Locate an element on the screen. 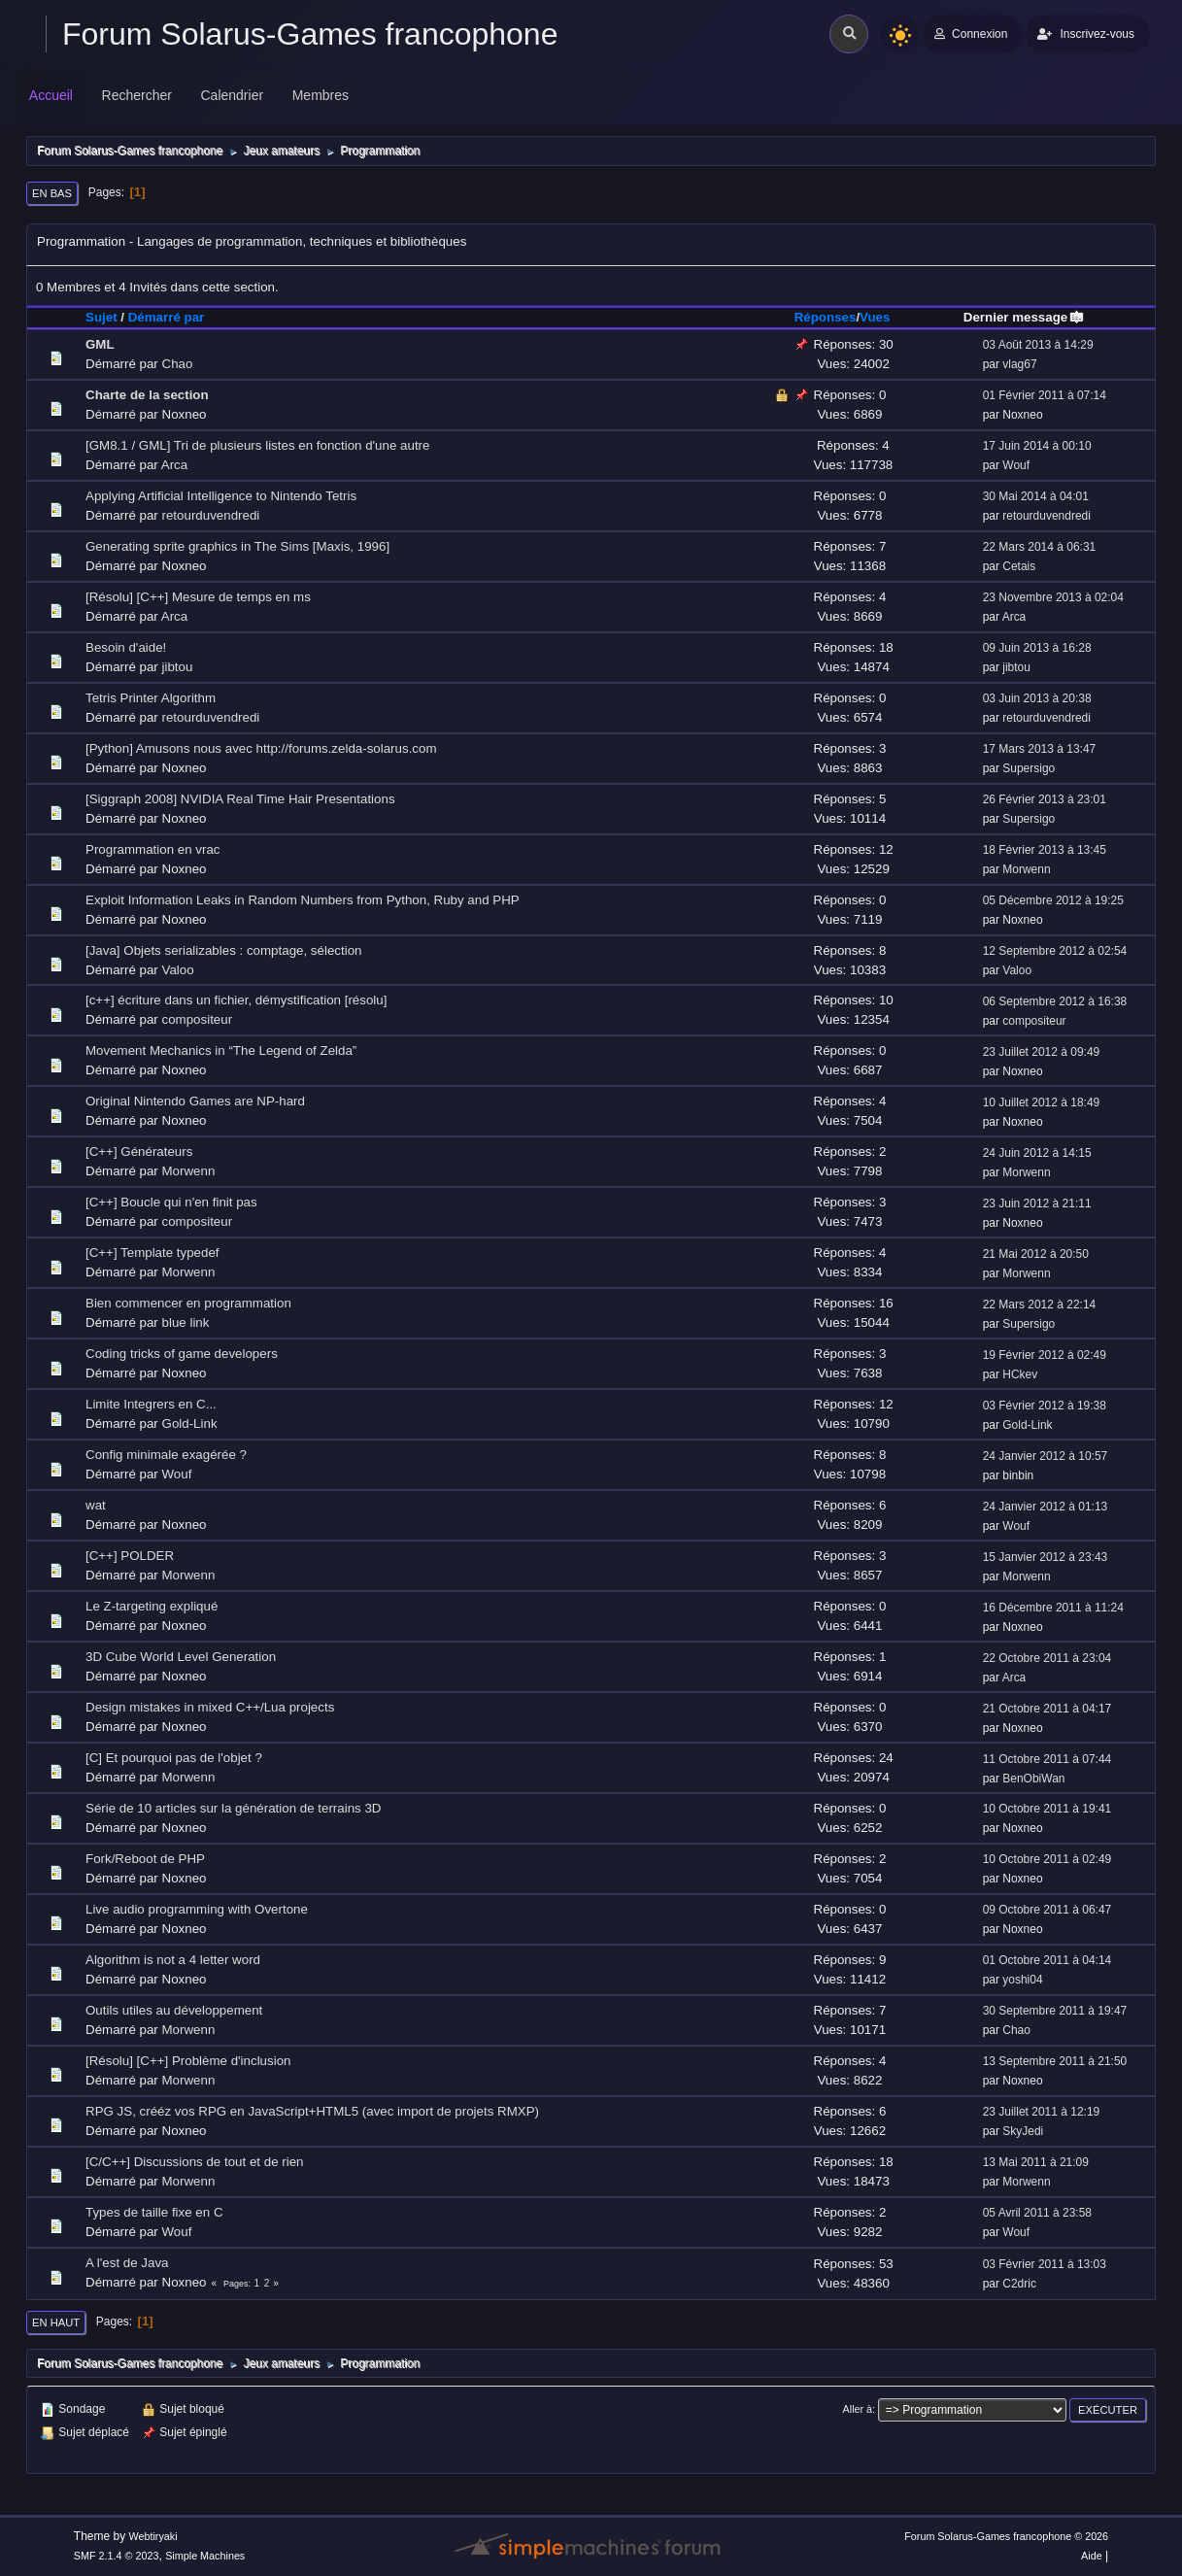 This screenshot has height=2576, width=1182. 30 Mai 2014 à 04:01 is located at coordinates (1036, 496).